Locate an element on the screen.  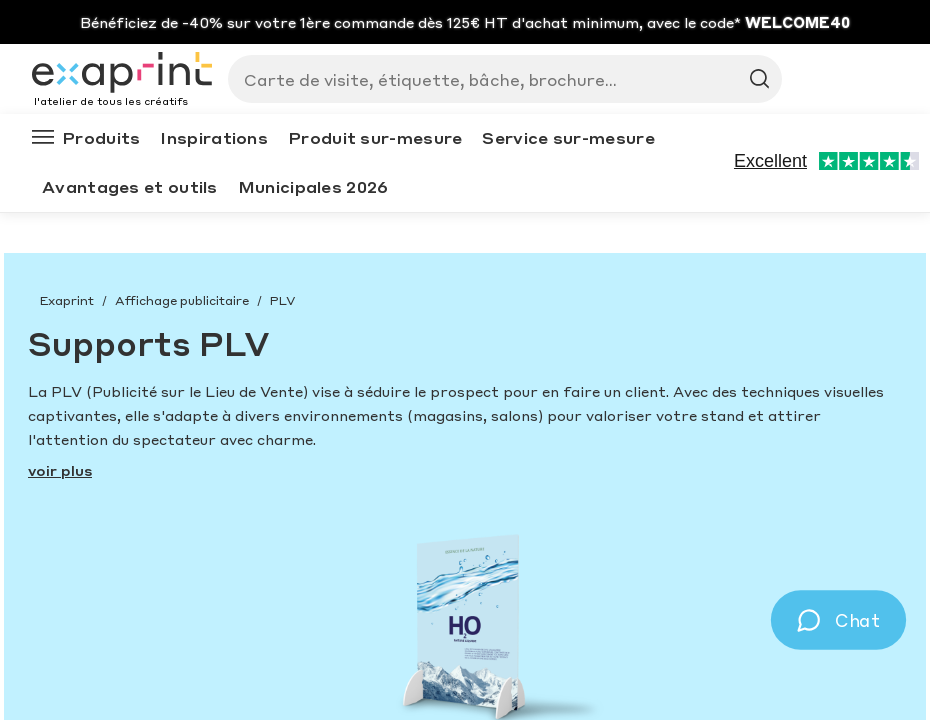
Municipales 2026 is located at coordinates (313, 186).